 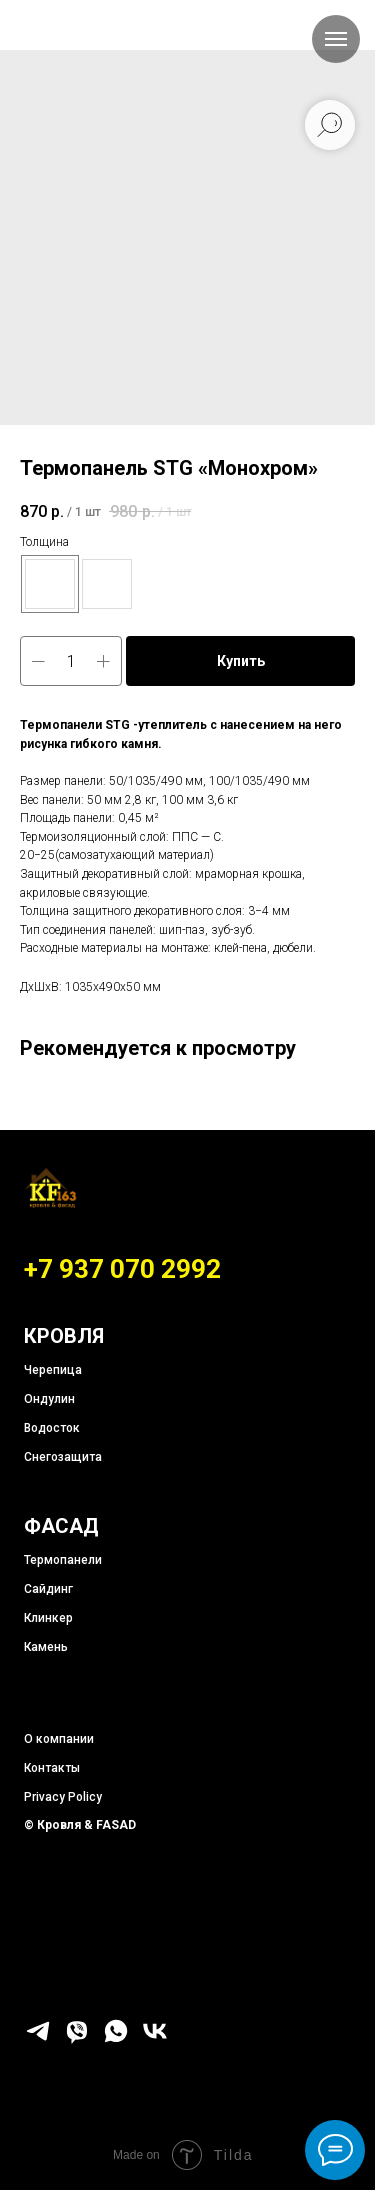 I want to click on Сайдинг, so click(x=48, y=1589).